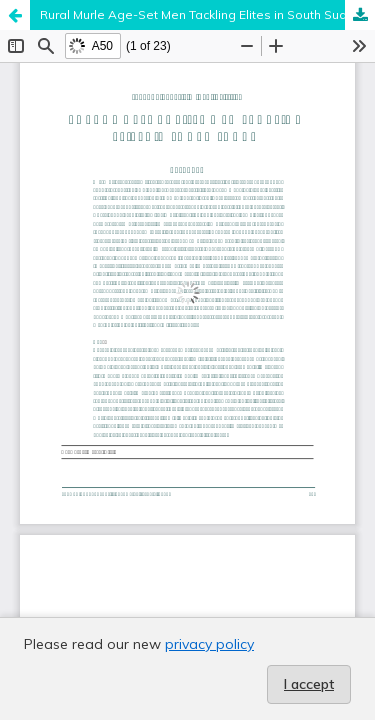  What do you see at coordinates (309, 684) in the screenshot?
I see `I accept` at bounding box center [309, 684].